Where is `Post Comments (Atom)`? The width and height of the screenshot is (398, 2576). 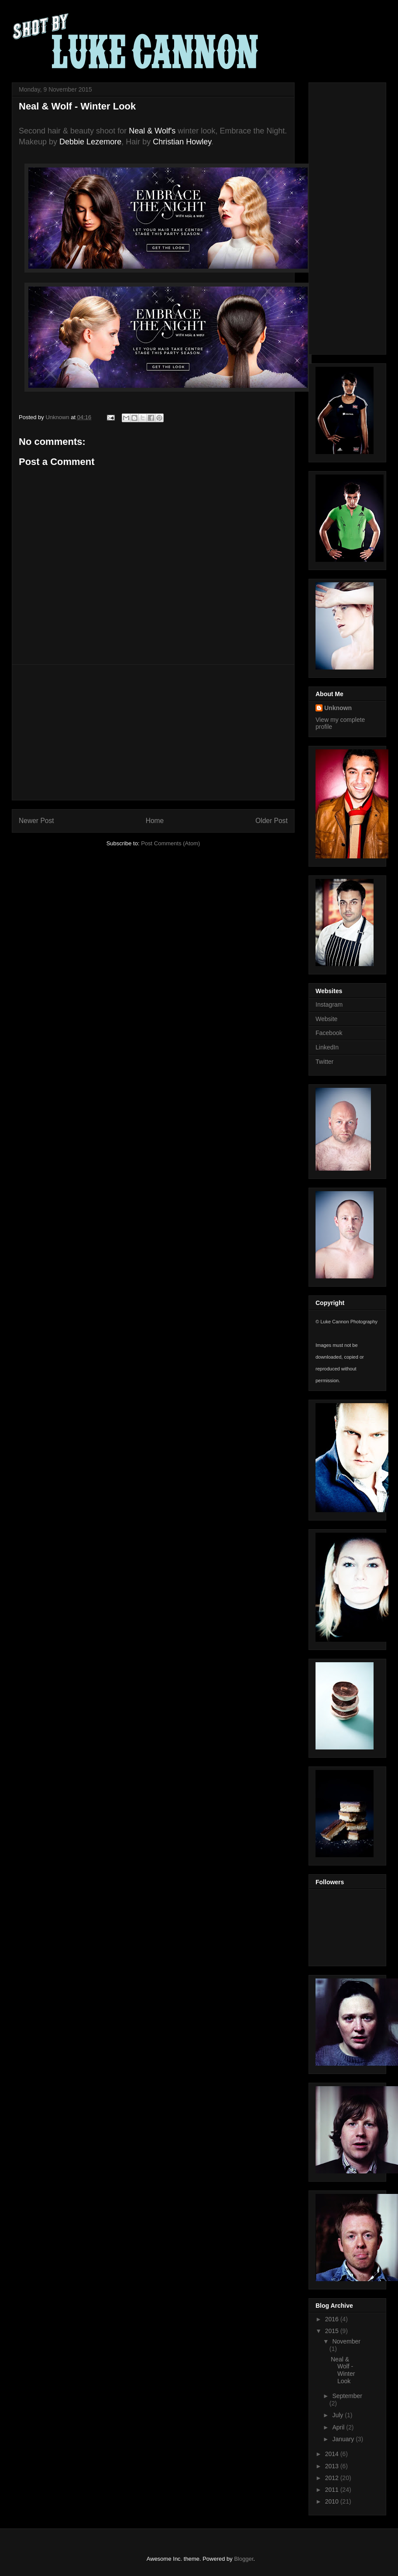 Post Comments (Atom) is located at coordinates (170, 843).